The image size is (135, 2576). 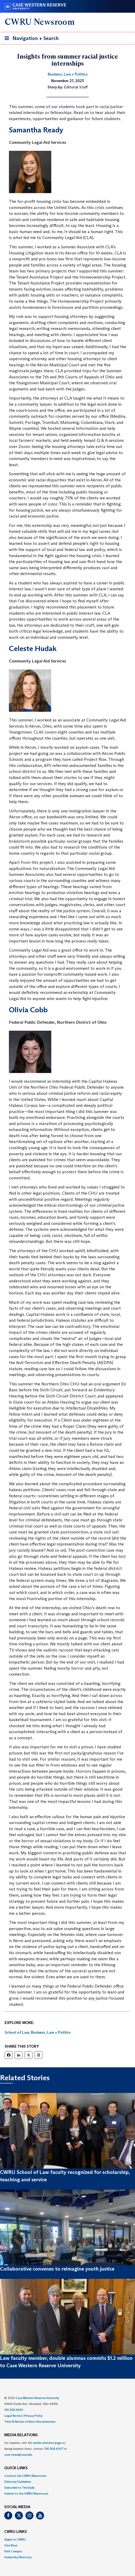 I want to click on CWRU Links, so click(x=15, y=2532).